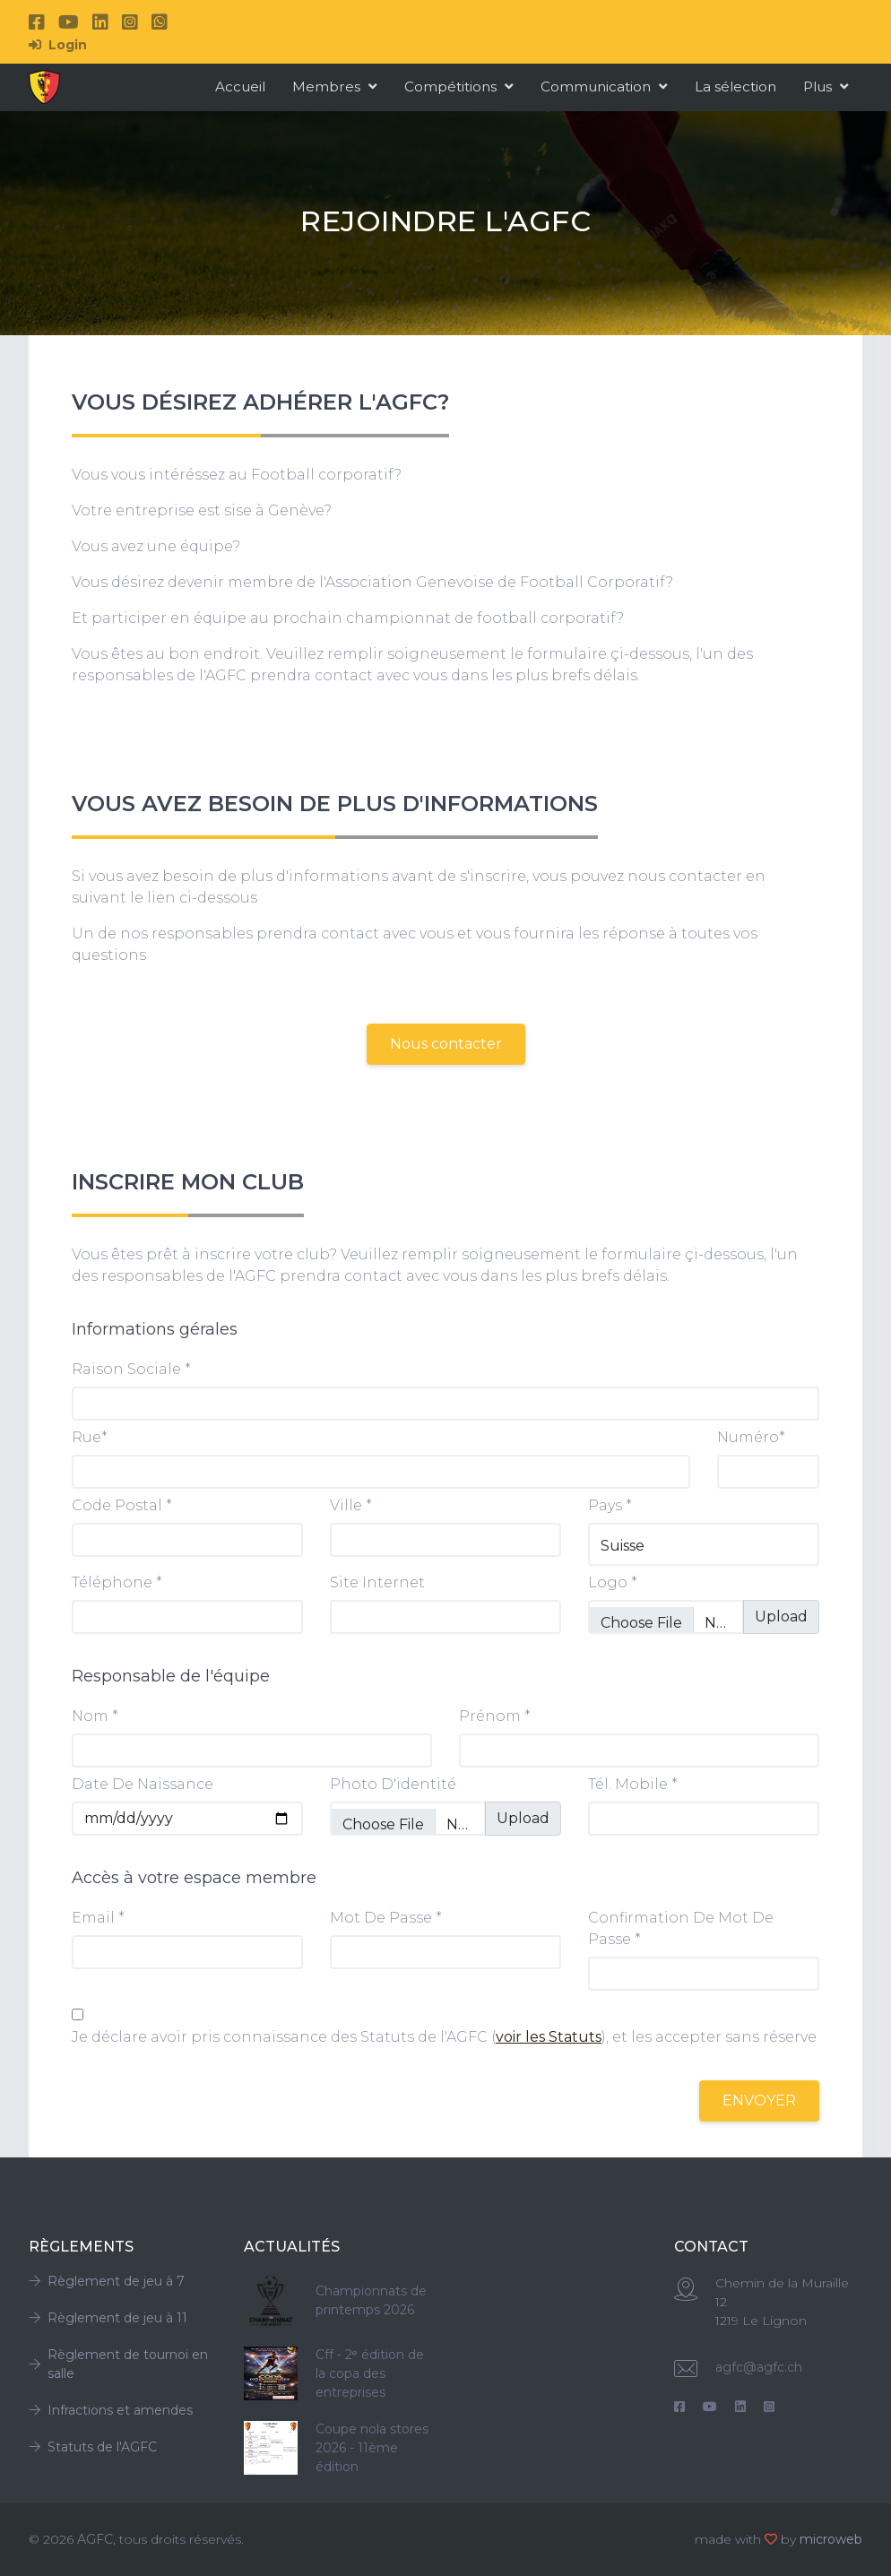 This screenshot has height=2576, width=891. Describe the element at coordinates (95, 2539) in the screenshot. I see `AGFC` at that location.